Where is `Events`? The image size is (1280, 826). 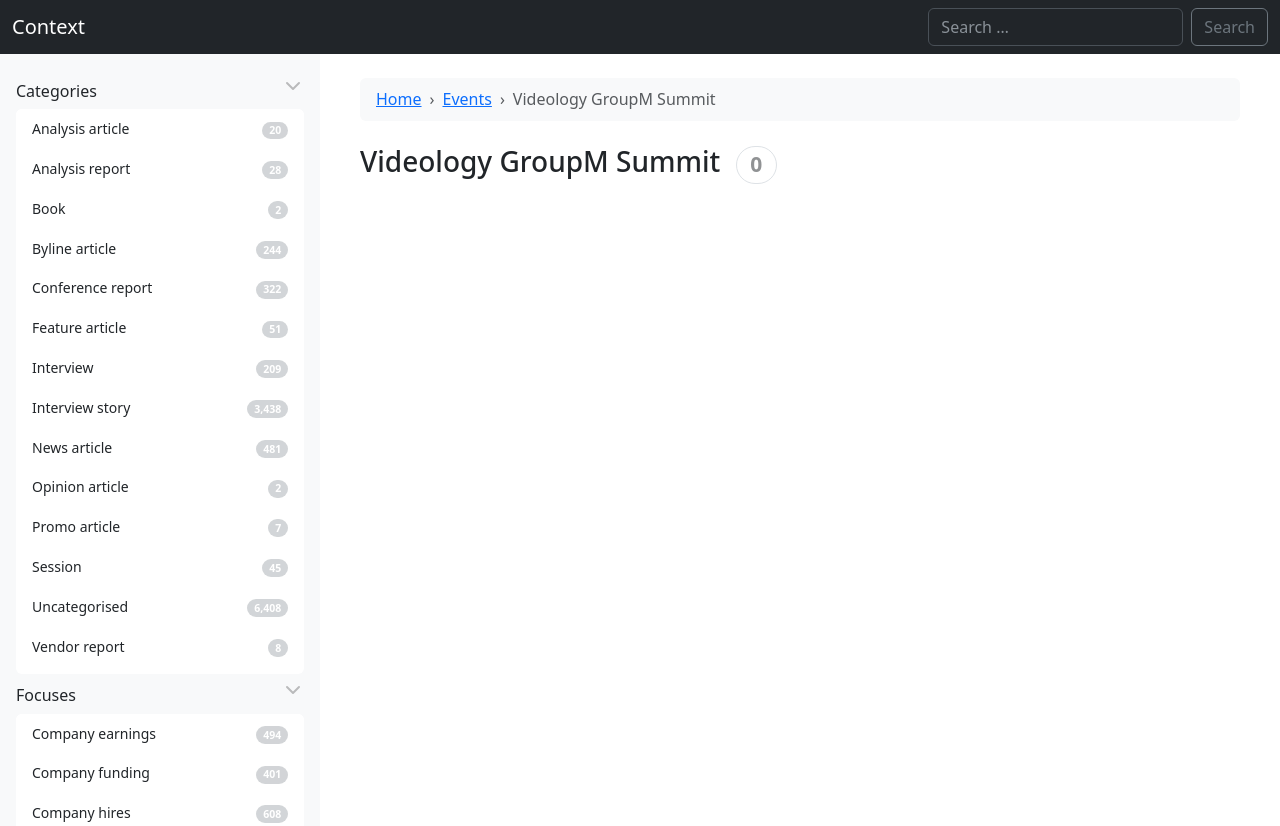
Events is located at coordinates (467, 99).